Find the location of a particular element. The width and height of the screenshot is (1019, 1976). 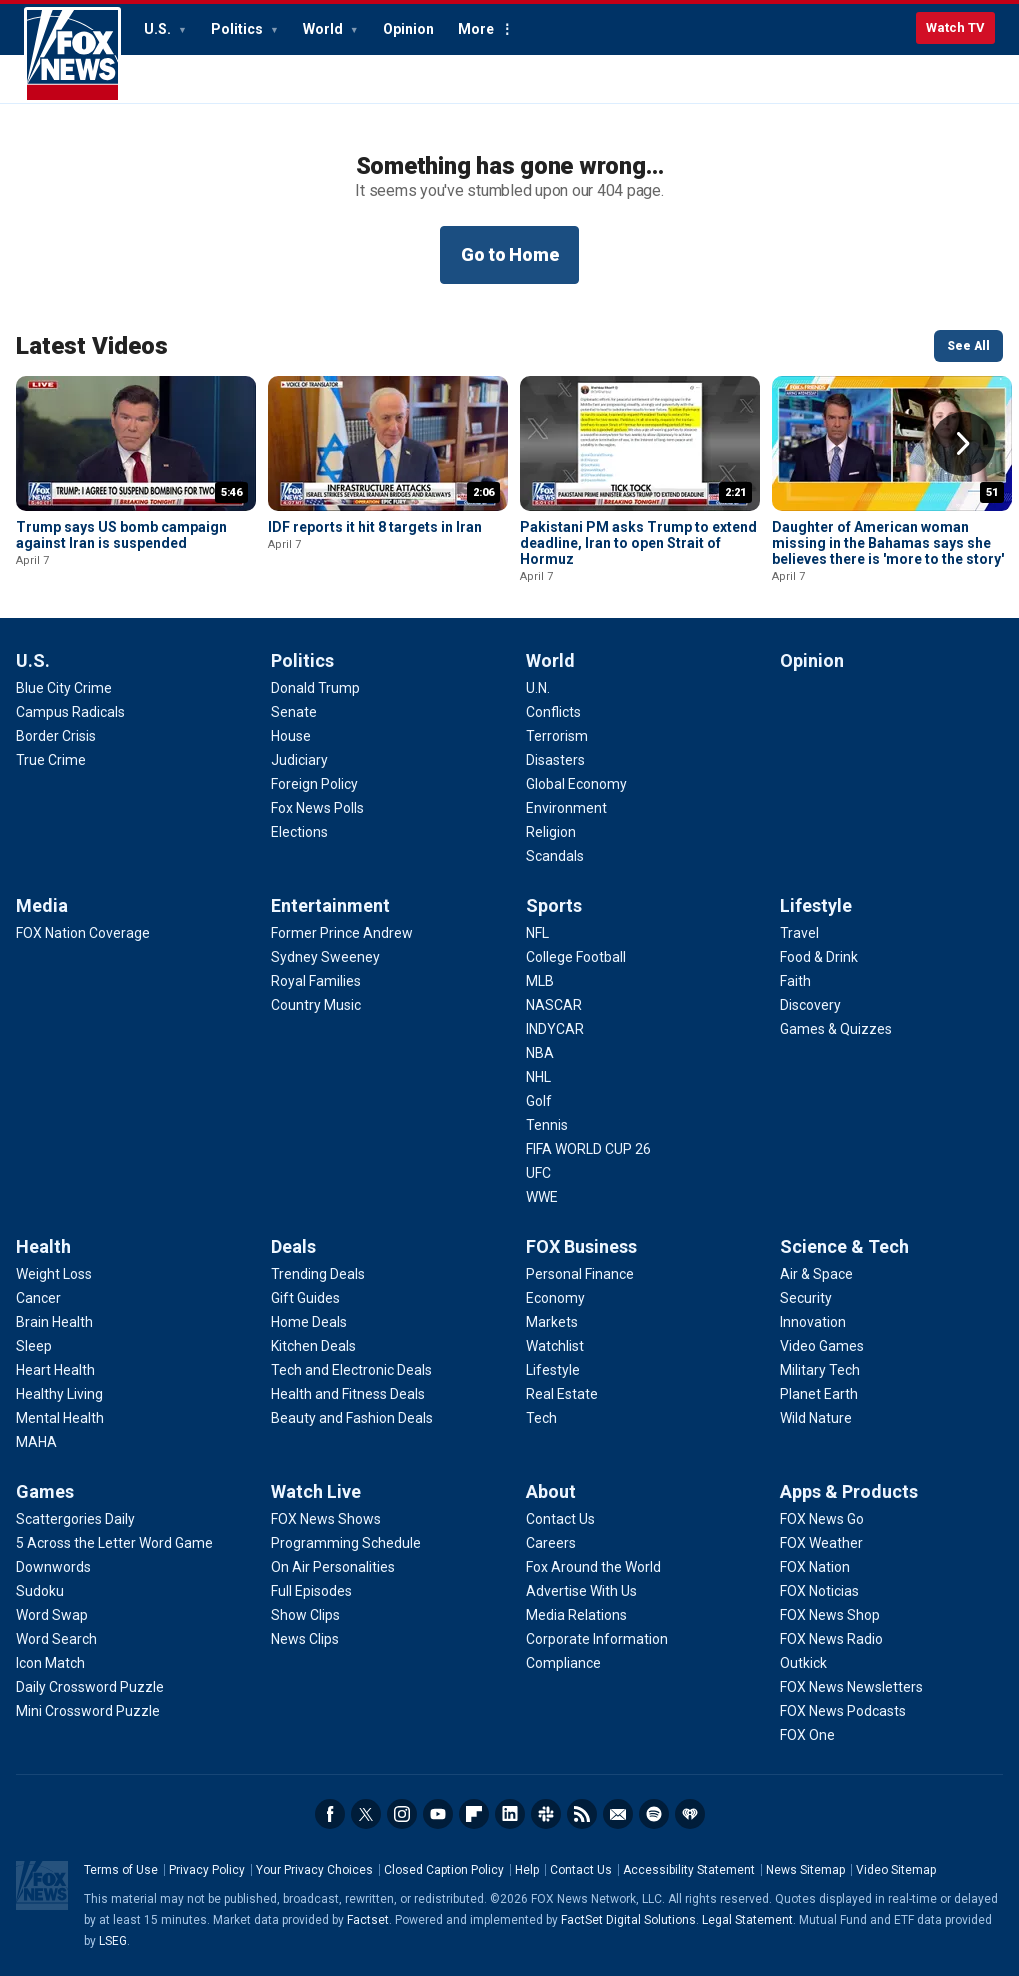

About is located at coordinates (551, 1491).